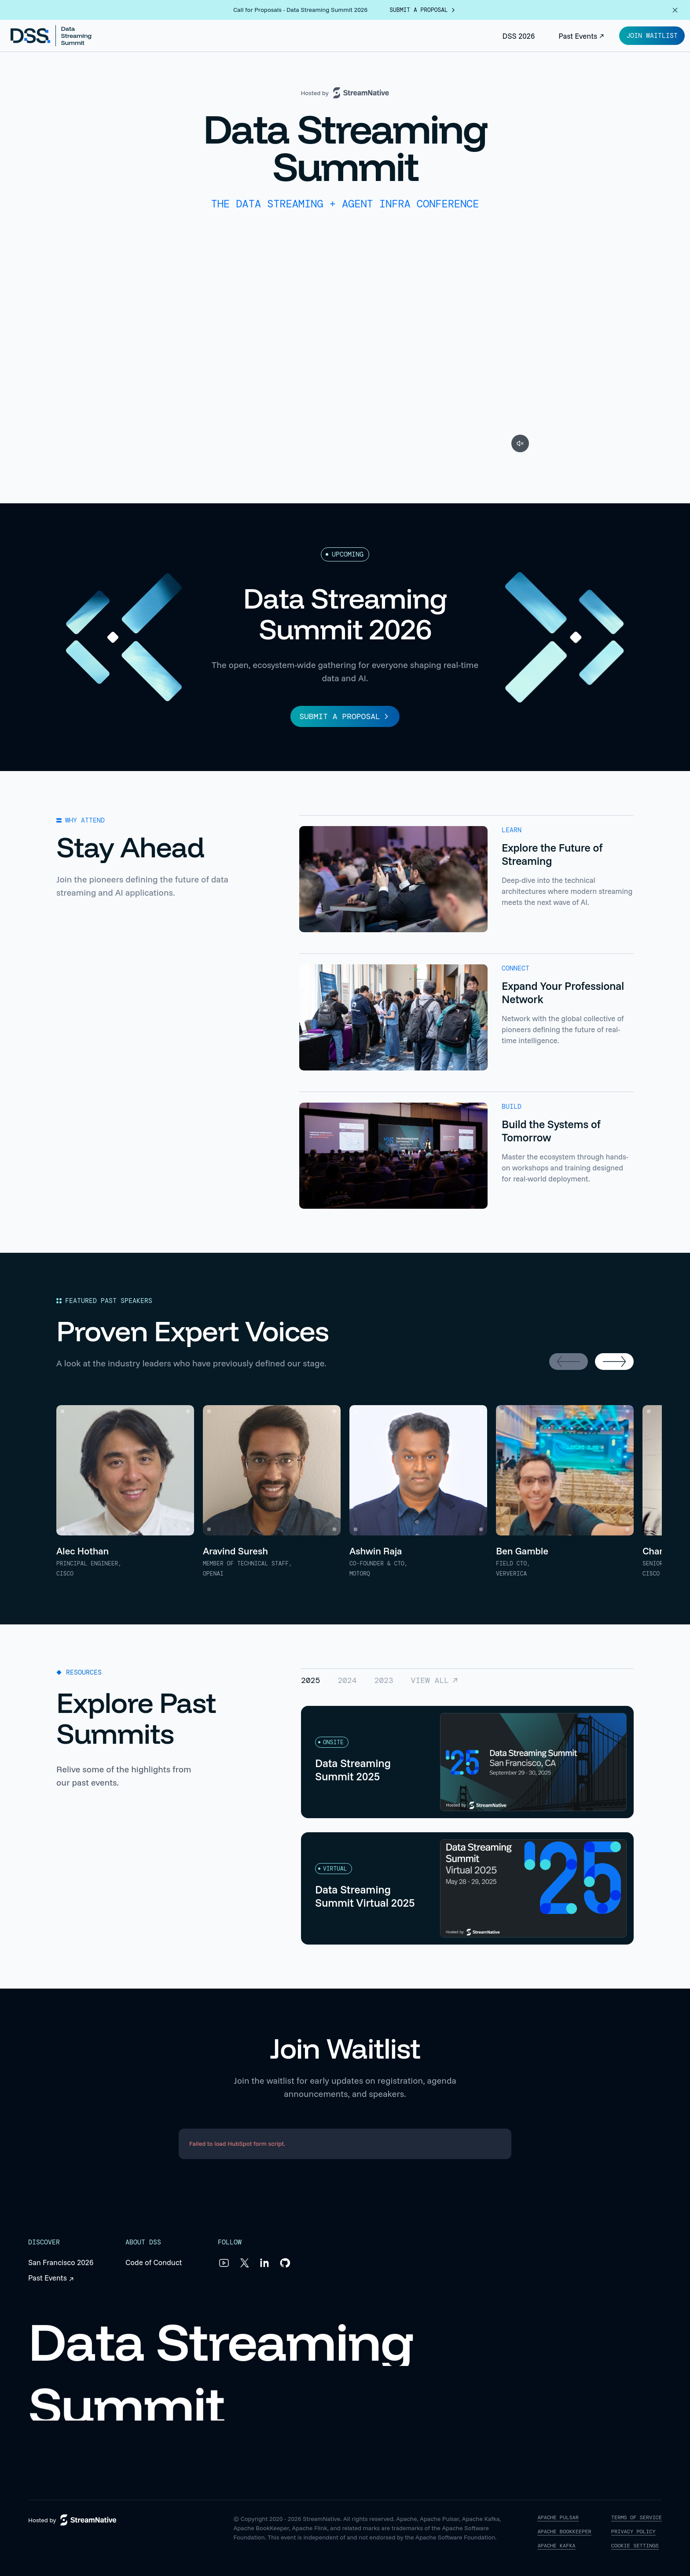 This screenshot has height=2576, width=690. I want to click on submit a proposal, so click(423, 10).